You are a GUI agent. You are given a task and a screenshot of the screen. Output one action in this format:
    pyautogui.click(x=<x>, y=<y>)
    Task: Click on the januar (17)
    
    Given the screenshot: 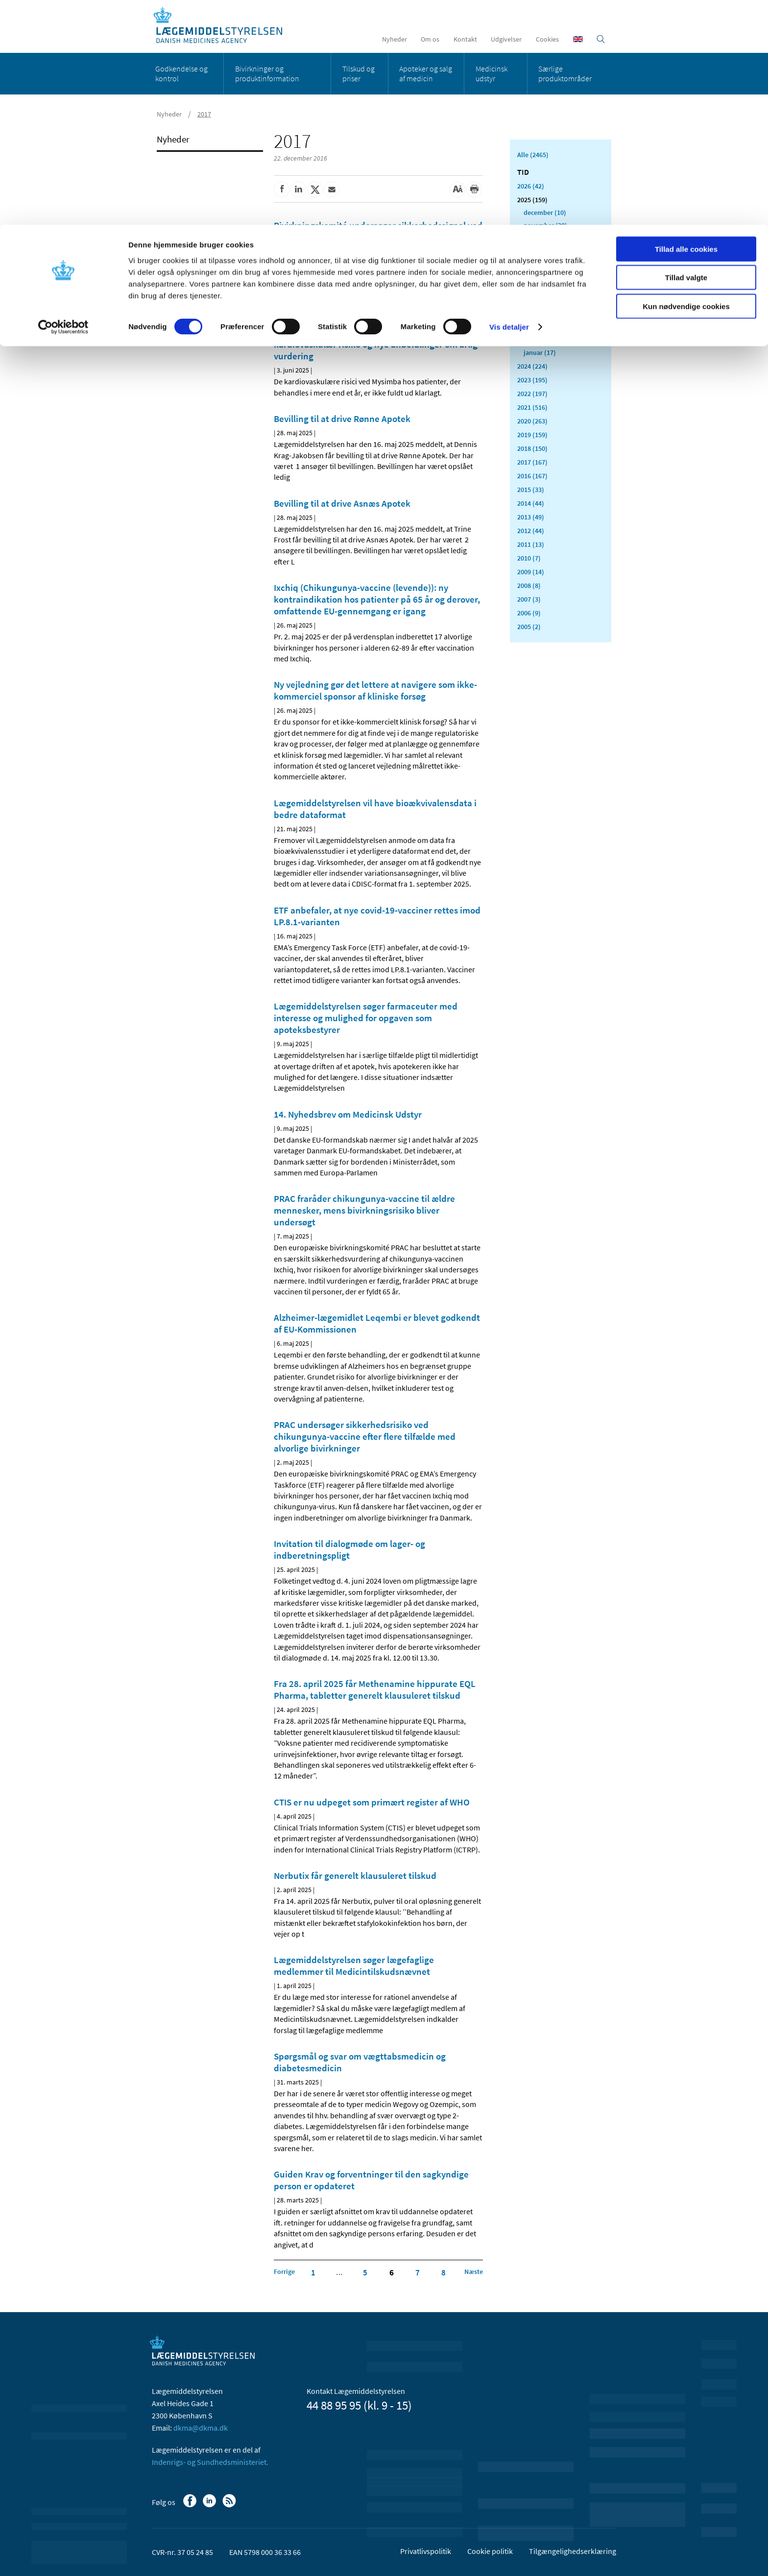 What is the action you would take?
    pyautogui.click(x=540, y=352)
    